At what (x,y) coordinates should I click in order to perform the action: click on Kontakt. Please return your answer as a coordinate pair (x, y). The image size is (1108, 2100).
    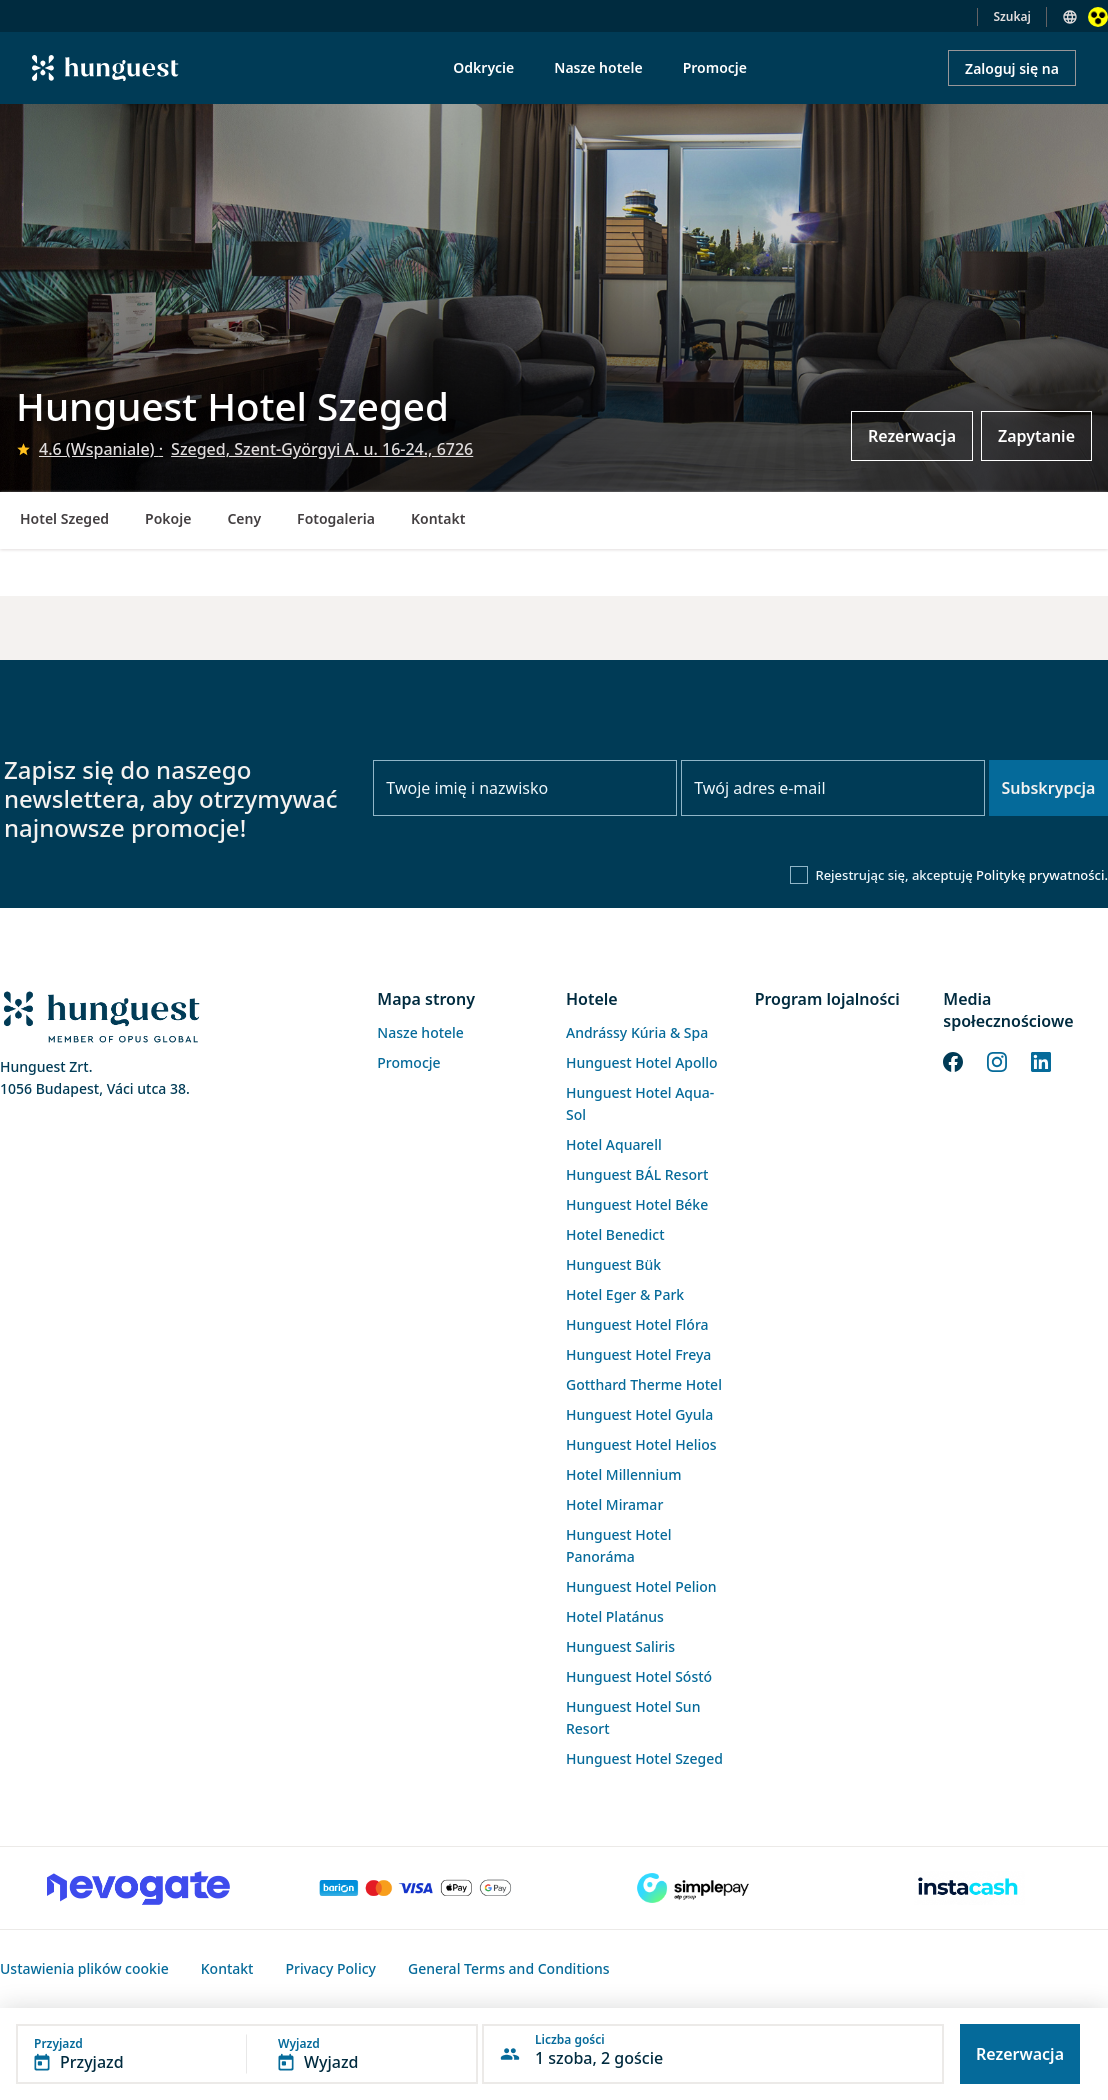
    Looking at the image, I should click on (438, 518).